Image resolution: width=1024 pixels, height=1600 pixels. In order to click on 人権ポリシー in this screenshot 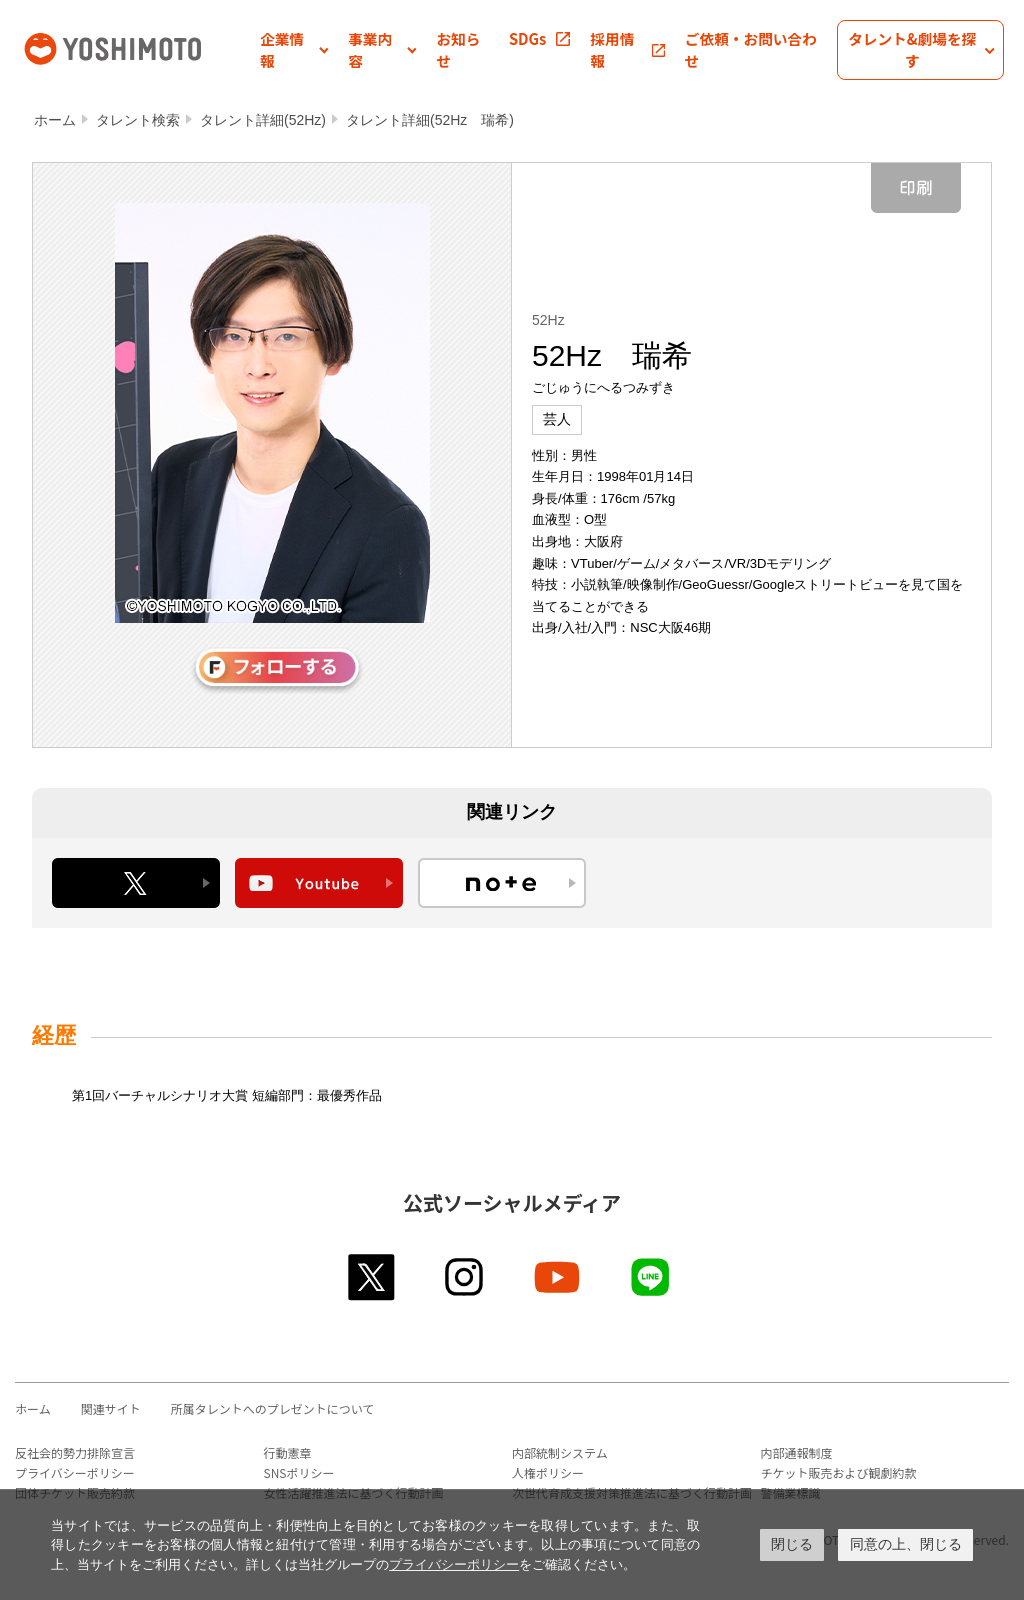, I will do `click(548, 1472)`.